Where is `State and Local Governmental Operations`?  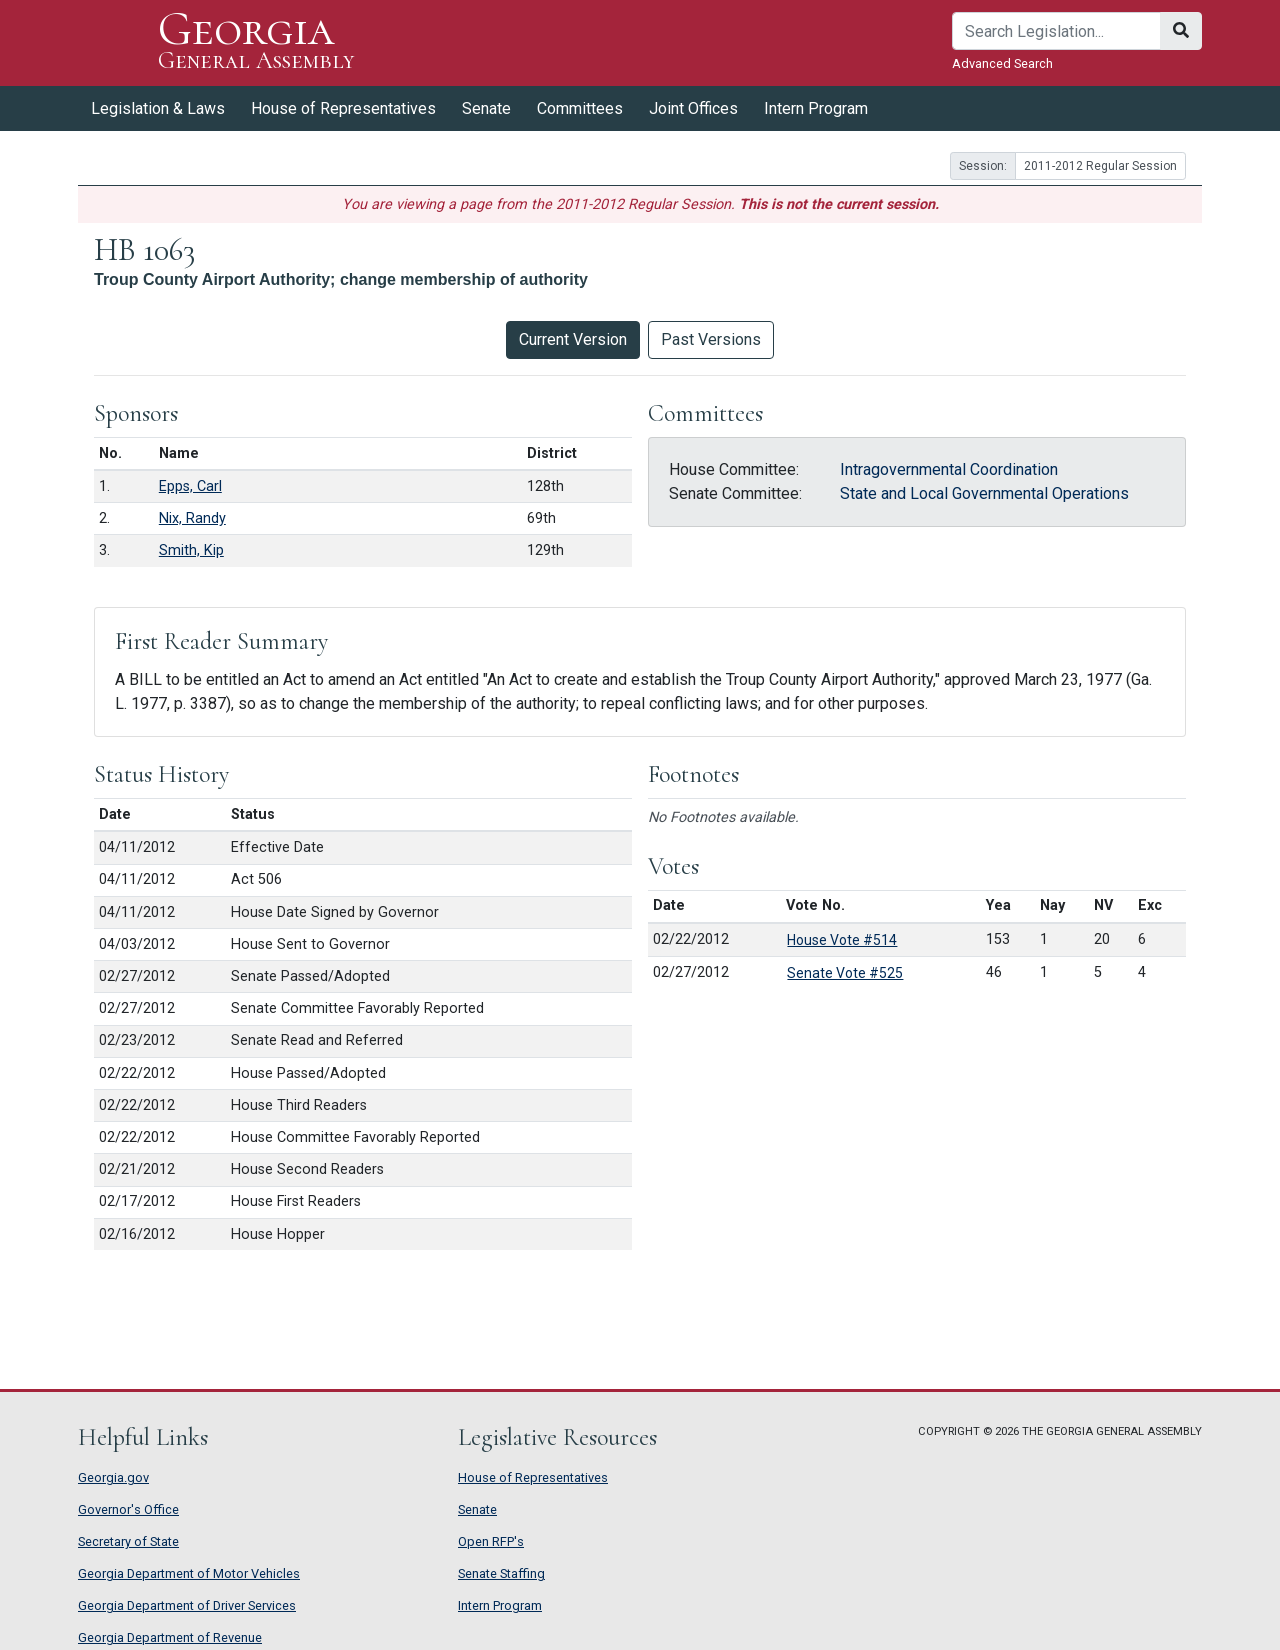
State and Local Governmental Operations is located at coordinates (984, 493).